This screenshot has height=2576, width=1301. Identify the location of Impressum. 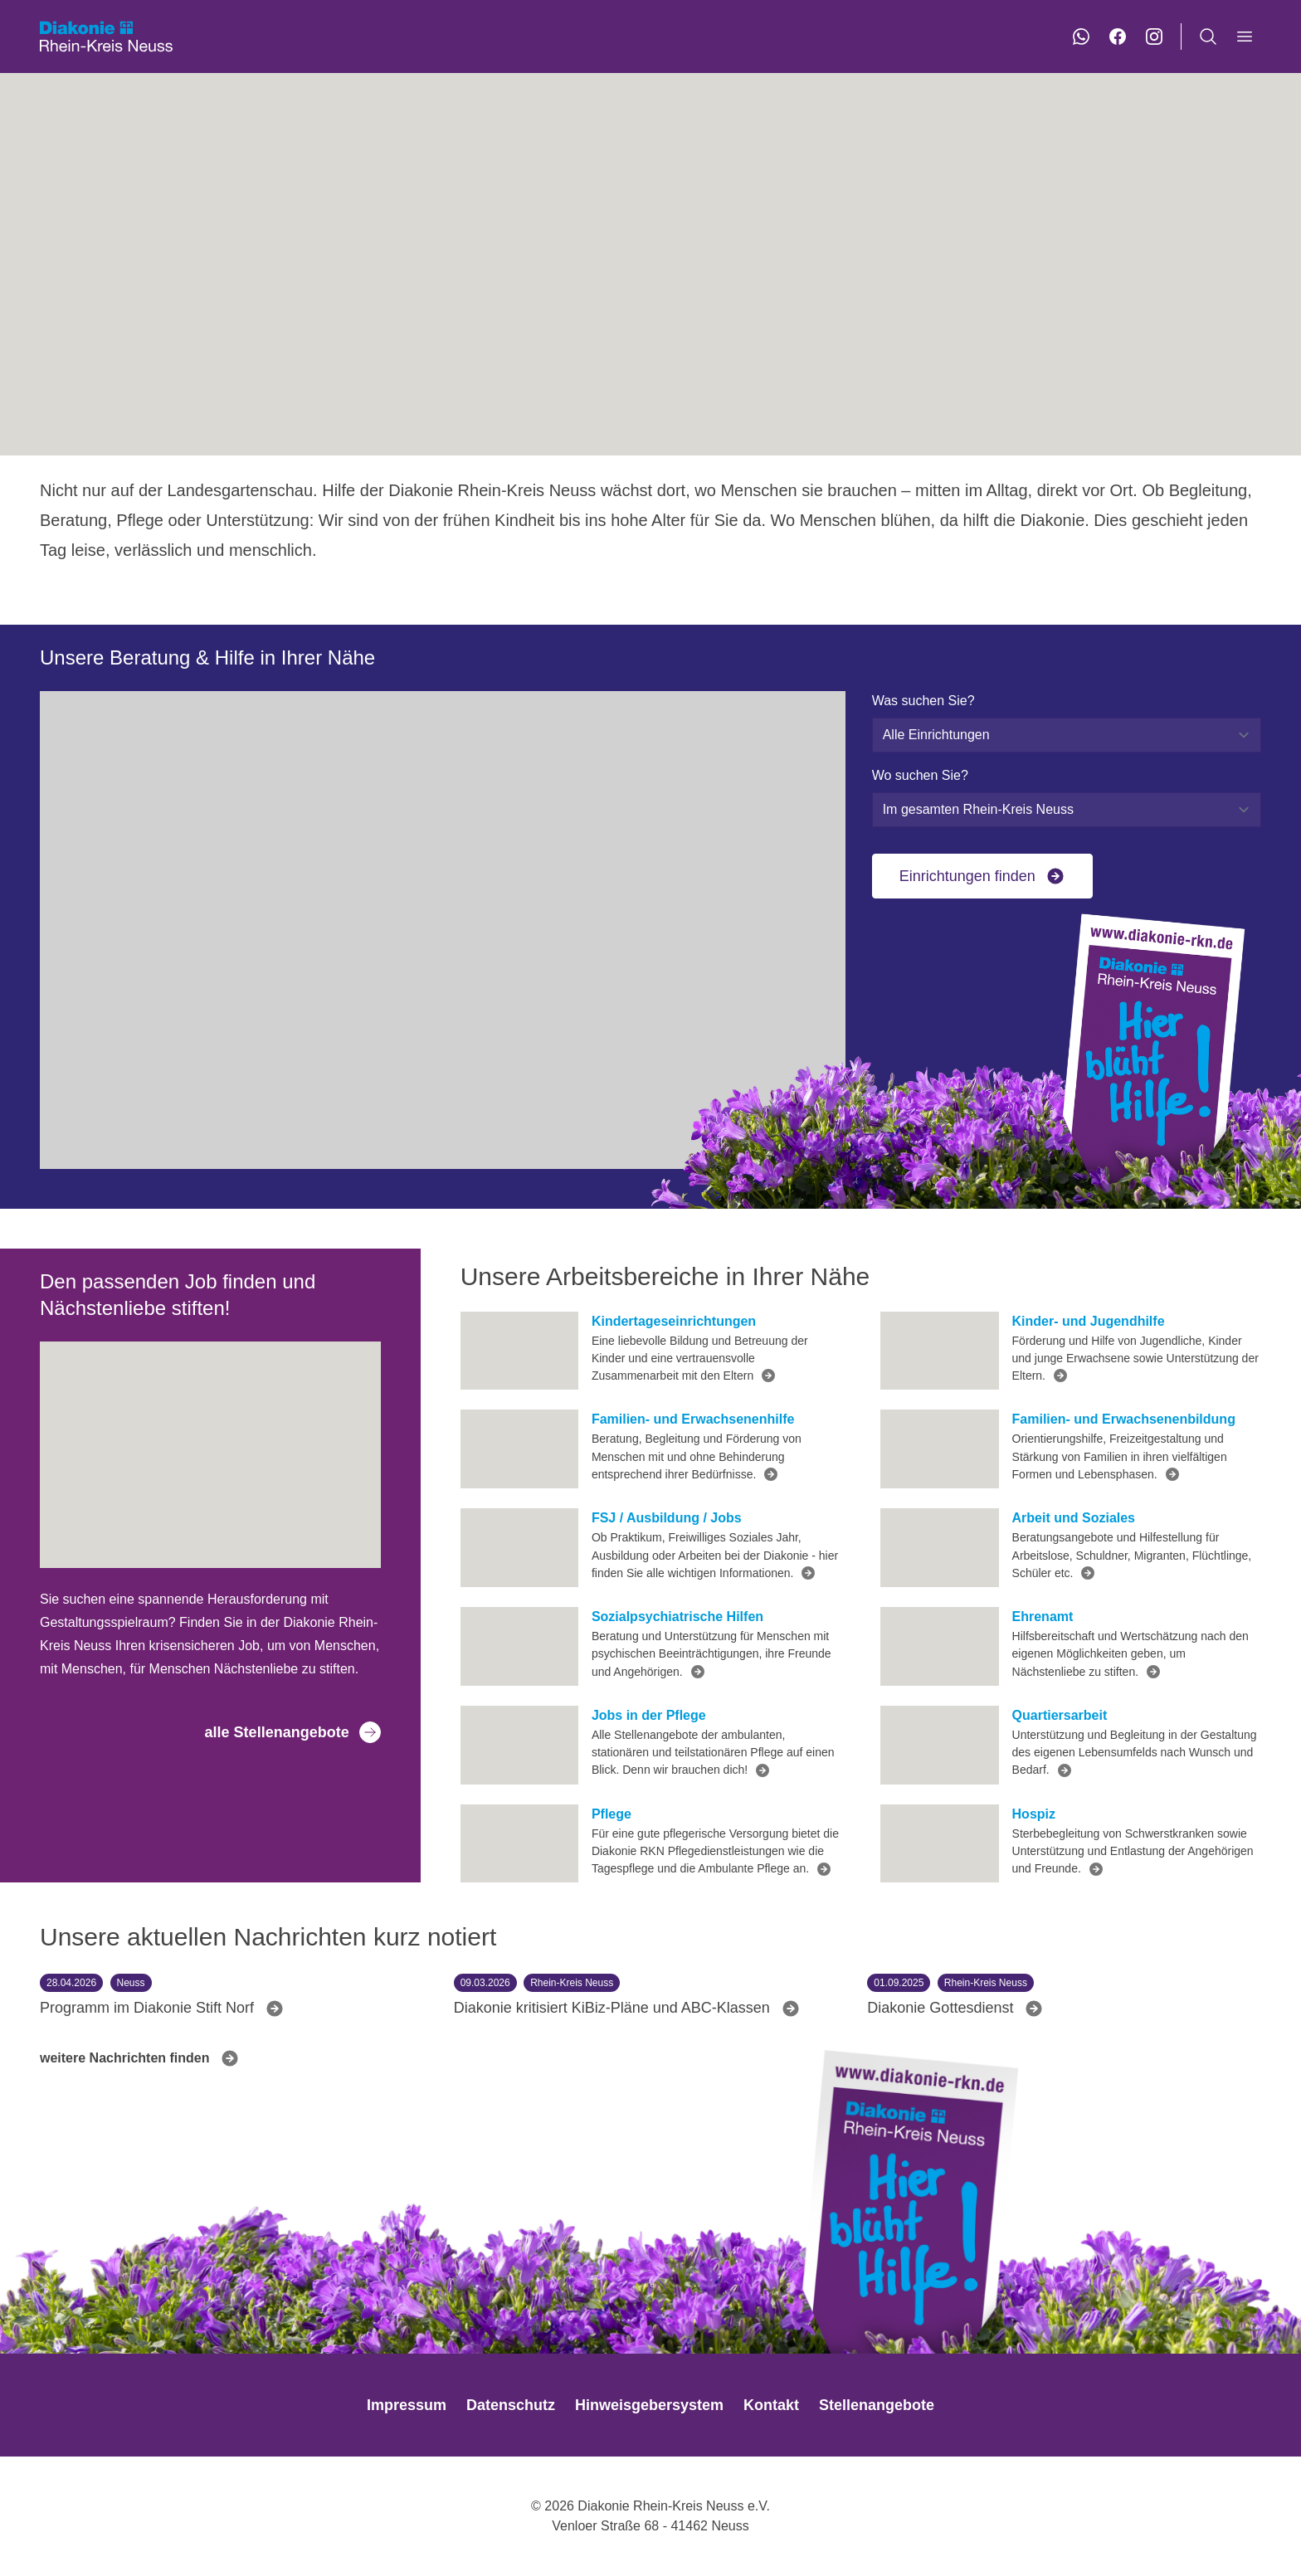
(406, 2405).